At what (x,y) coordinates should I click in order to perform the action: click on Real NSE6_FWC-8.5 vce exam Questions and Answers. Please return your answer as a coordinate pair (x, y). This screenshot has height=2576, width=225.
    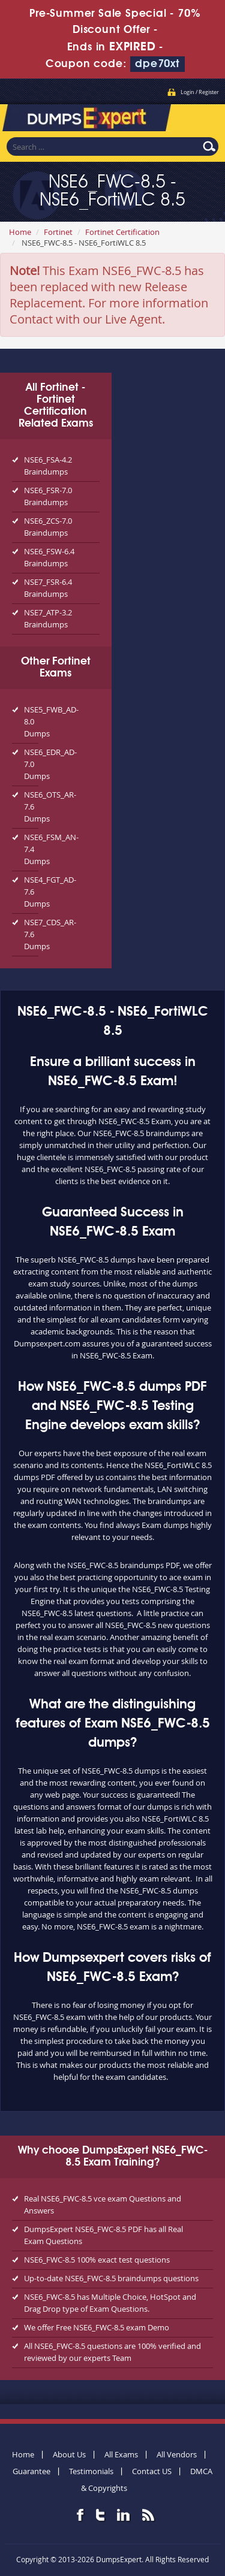
    Looking at the image, I should click on (102, 2204).